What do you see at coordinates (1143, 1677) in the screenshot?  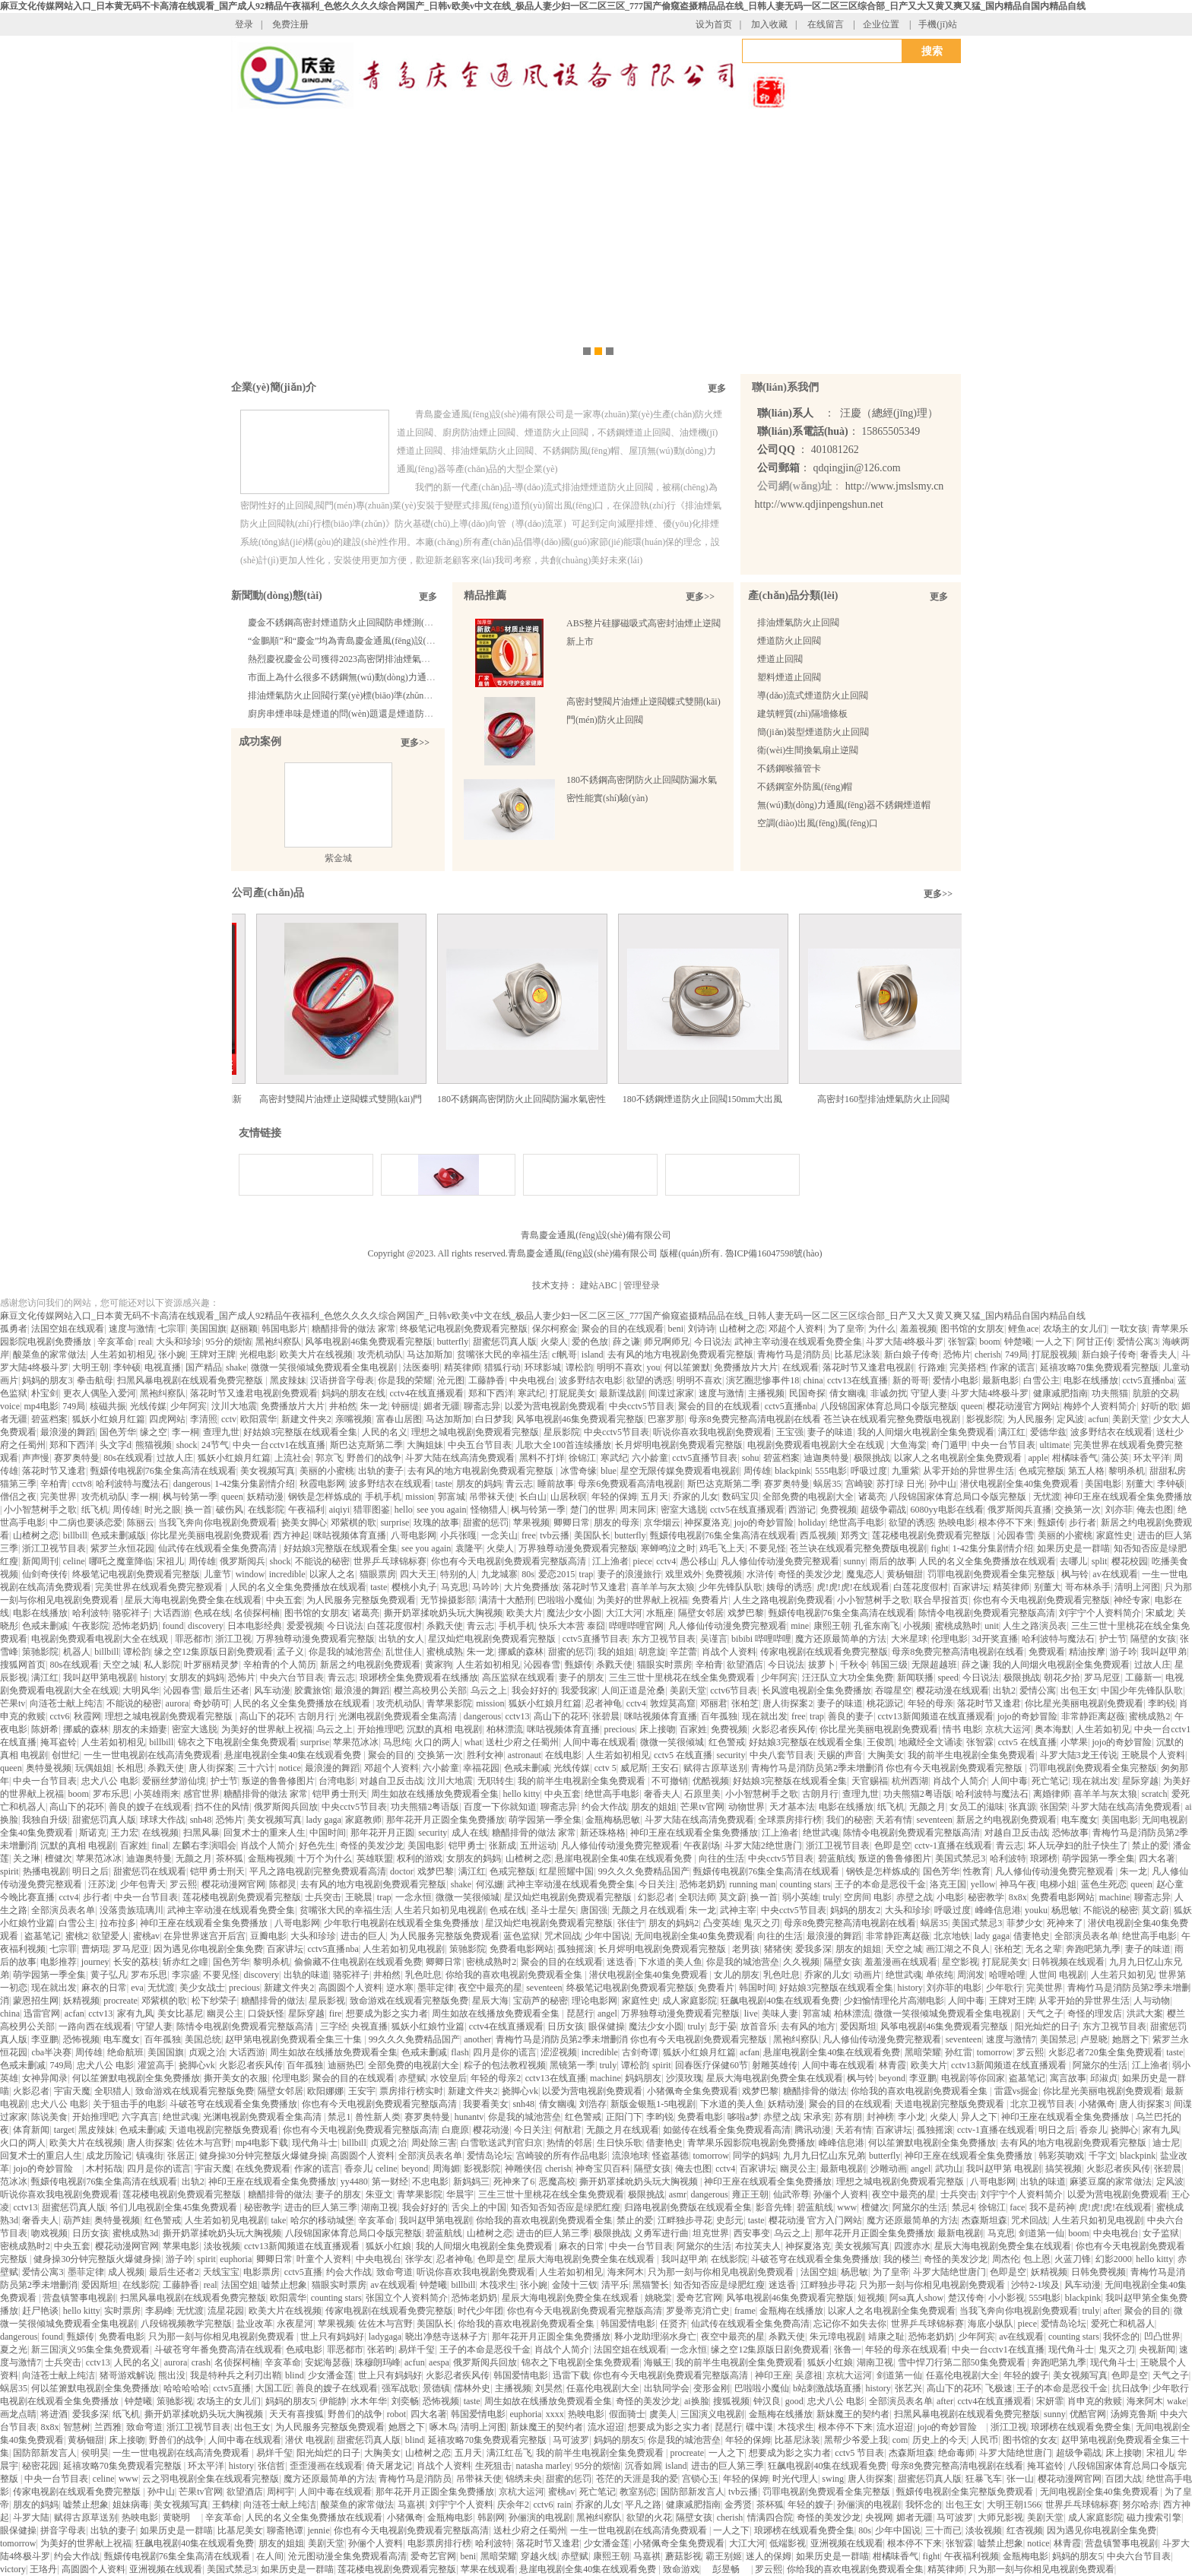 I see `工藤新一` at bounding box center [1143, 1677].